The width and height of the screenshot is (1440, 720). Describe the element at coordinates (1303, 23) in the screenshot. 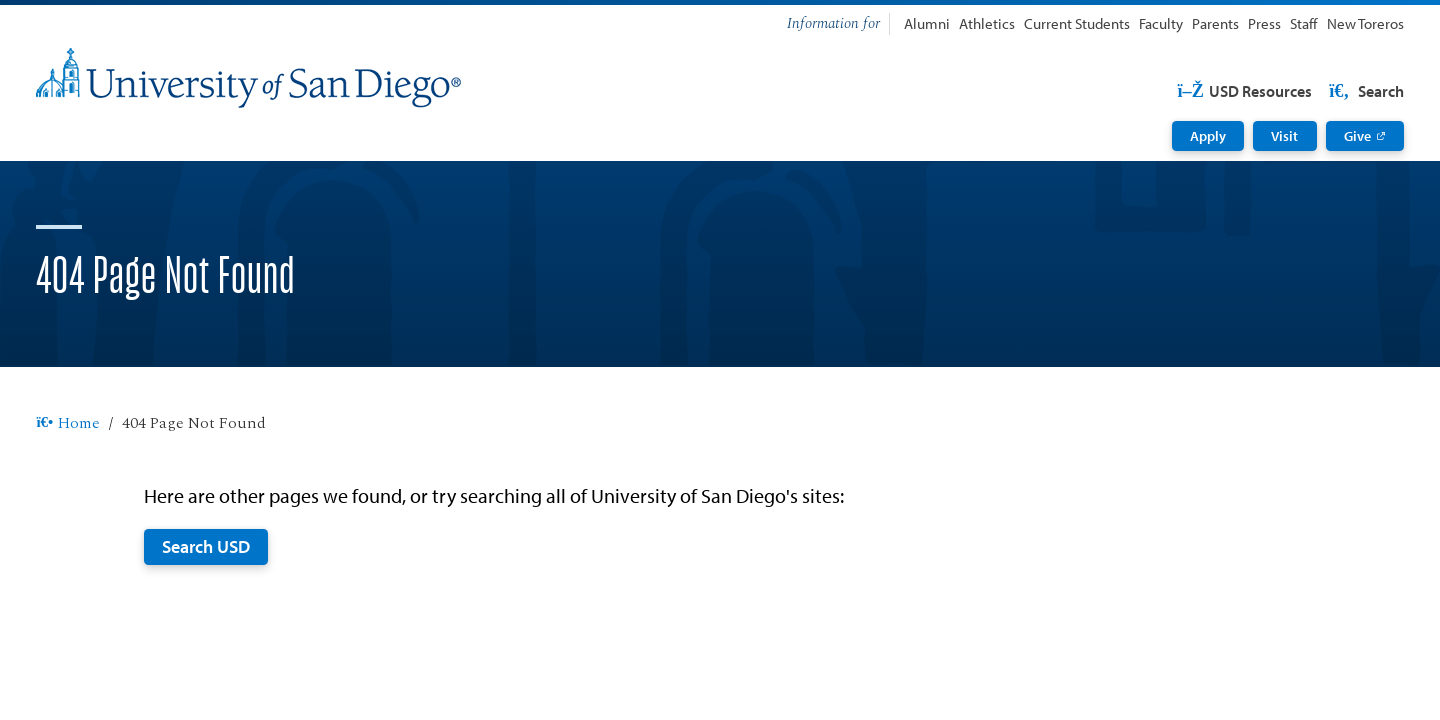

I see `Staff` at that location.